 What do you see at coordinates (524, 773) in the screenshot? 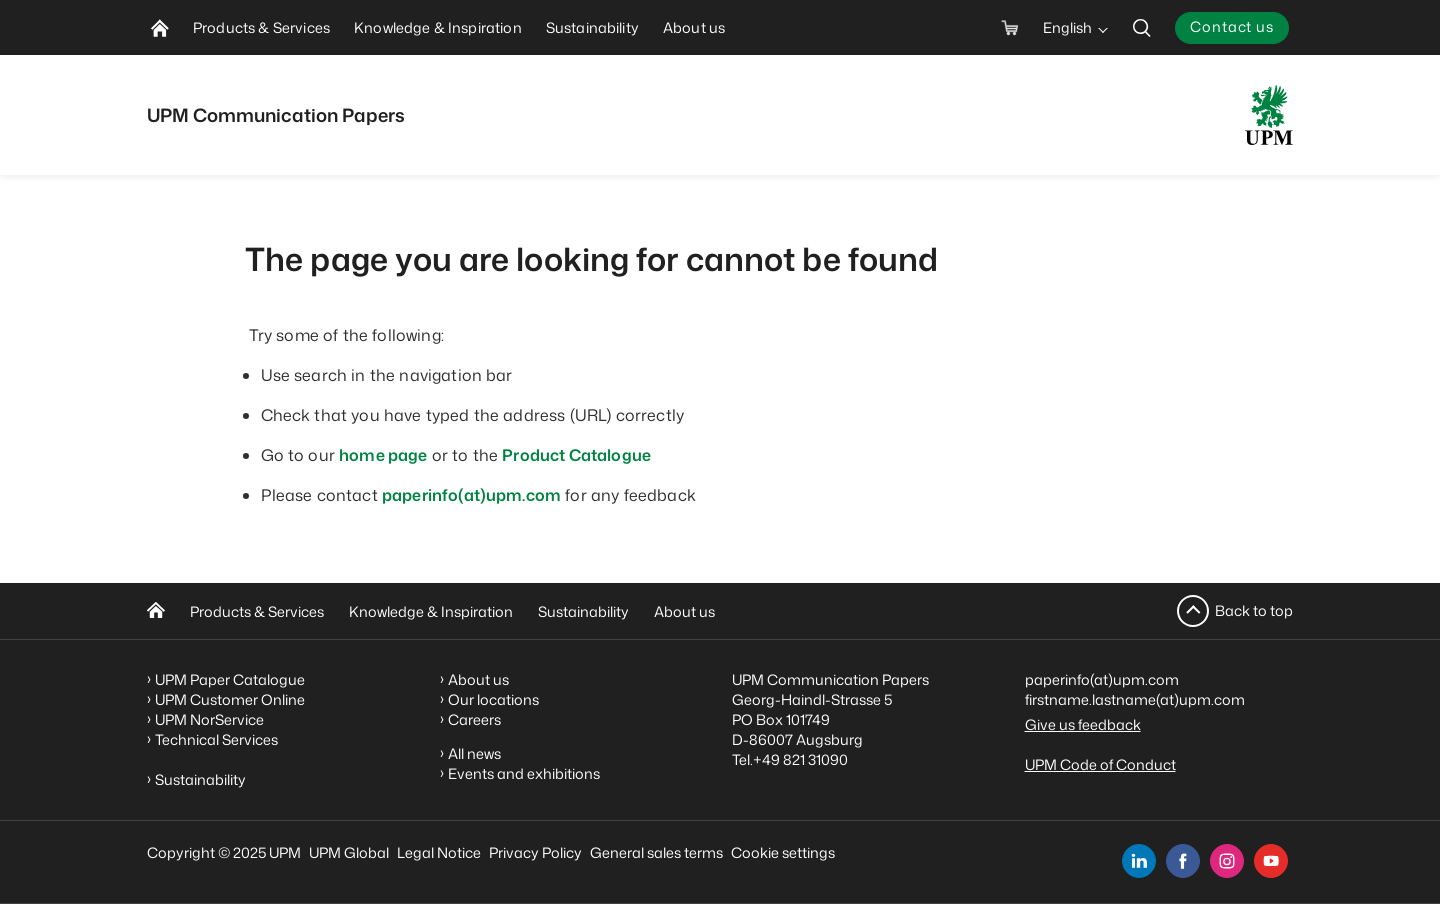
I see `Events and exhibitions` at bounding box center [524, 773].